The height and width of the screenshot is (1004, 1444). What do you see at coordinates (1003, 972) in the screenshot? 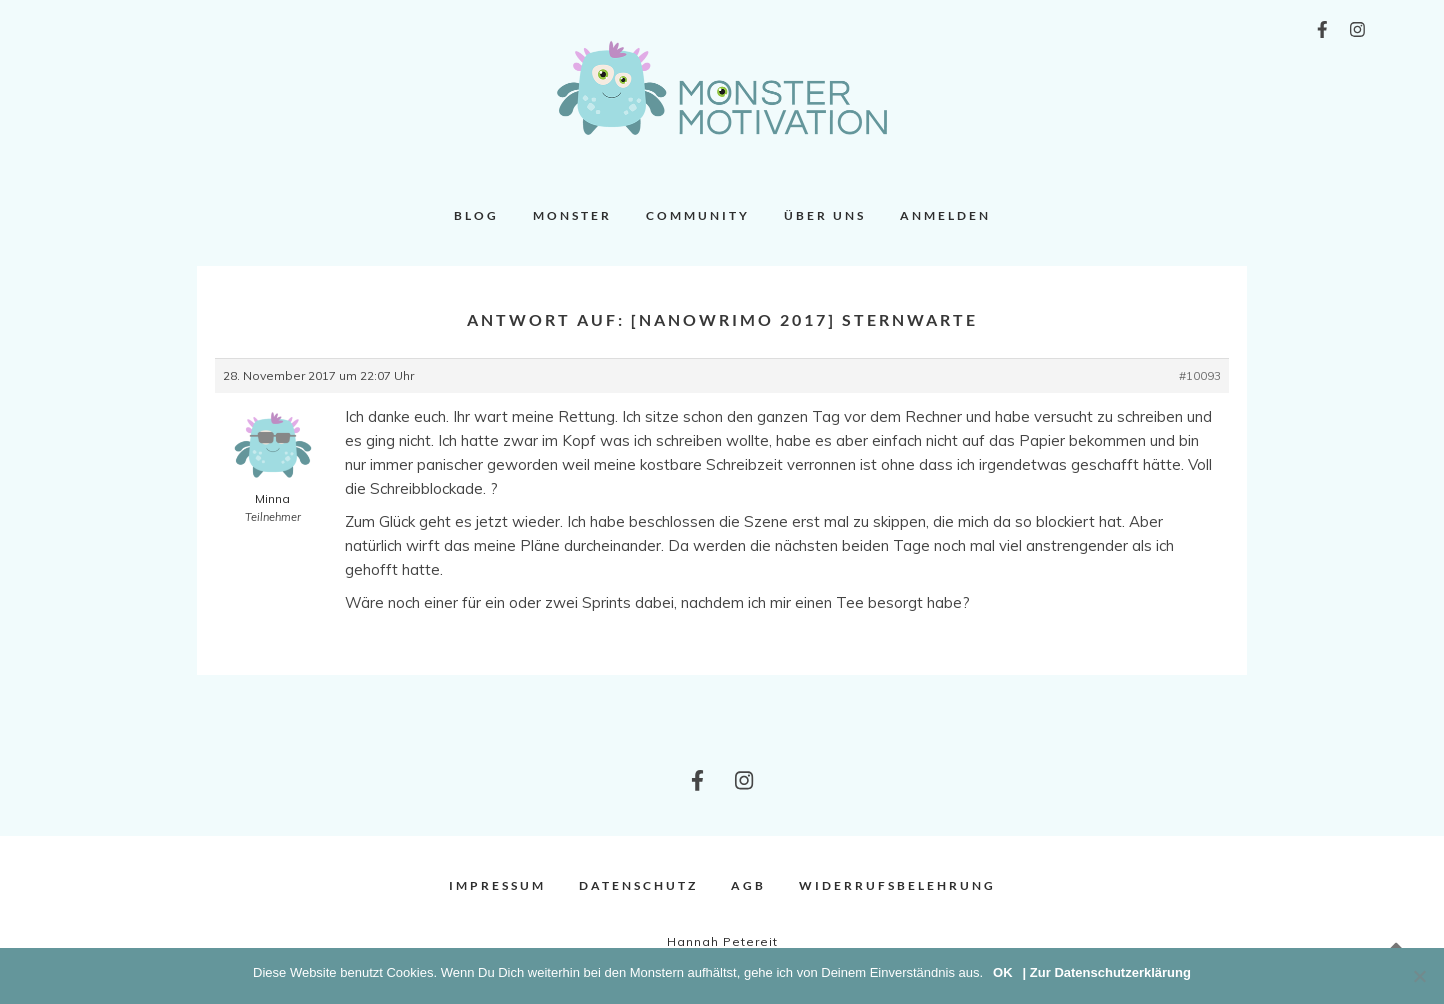
I see `OK` at bounding box center [1003, 972].